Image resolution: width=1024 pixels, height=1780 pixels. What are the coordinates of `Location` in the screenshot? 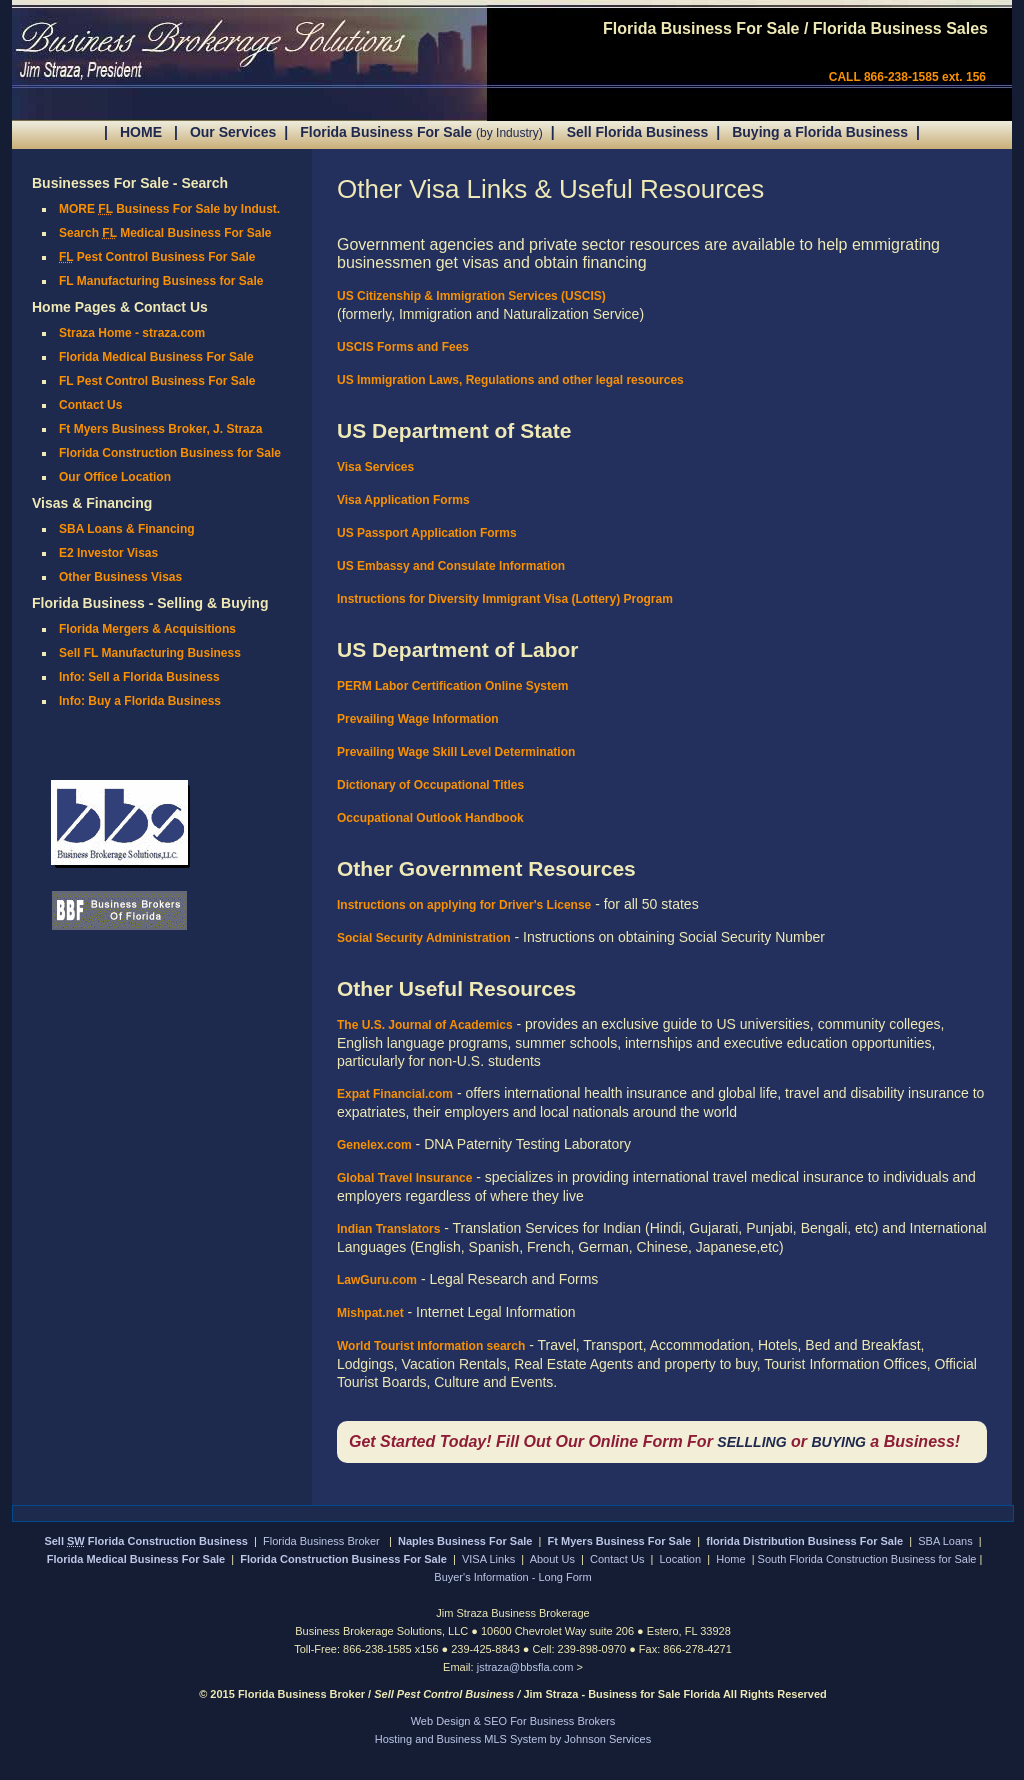 It's located at (681, 1559).